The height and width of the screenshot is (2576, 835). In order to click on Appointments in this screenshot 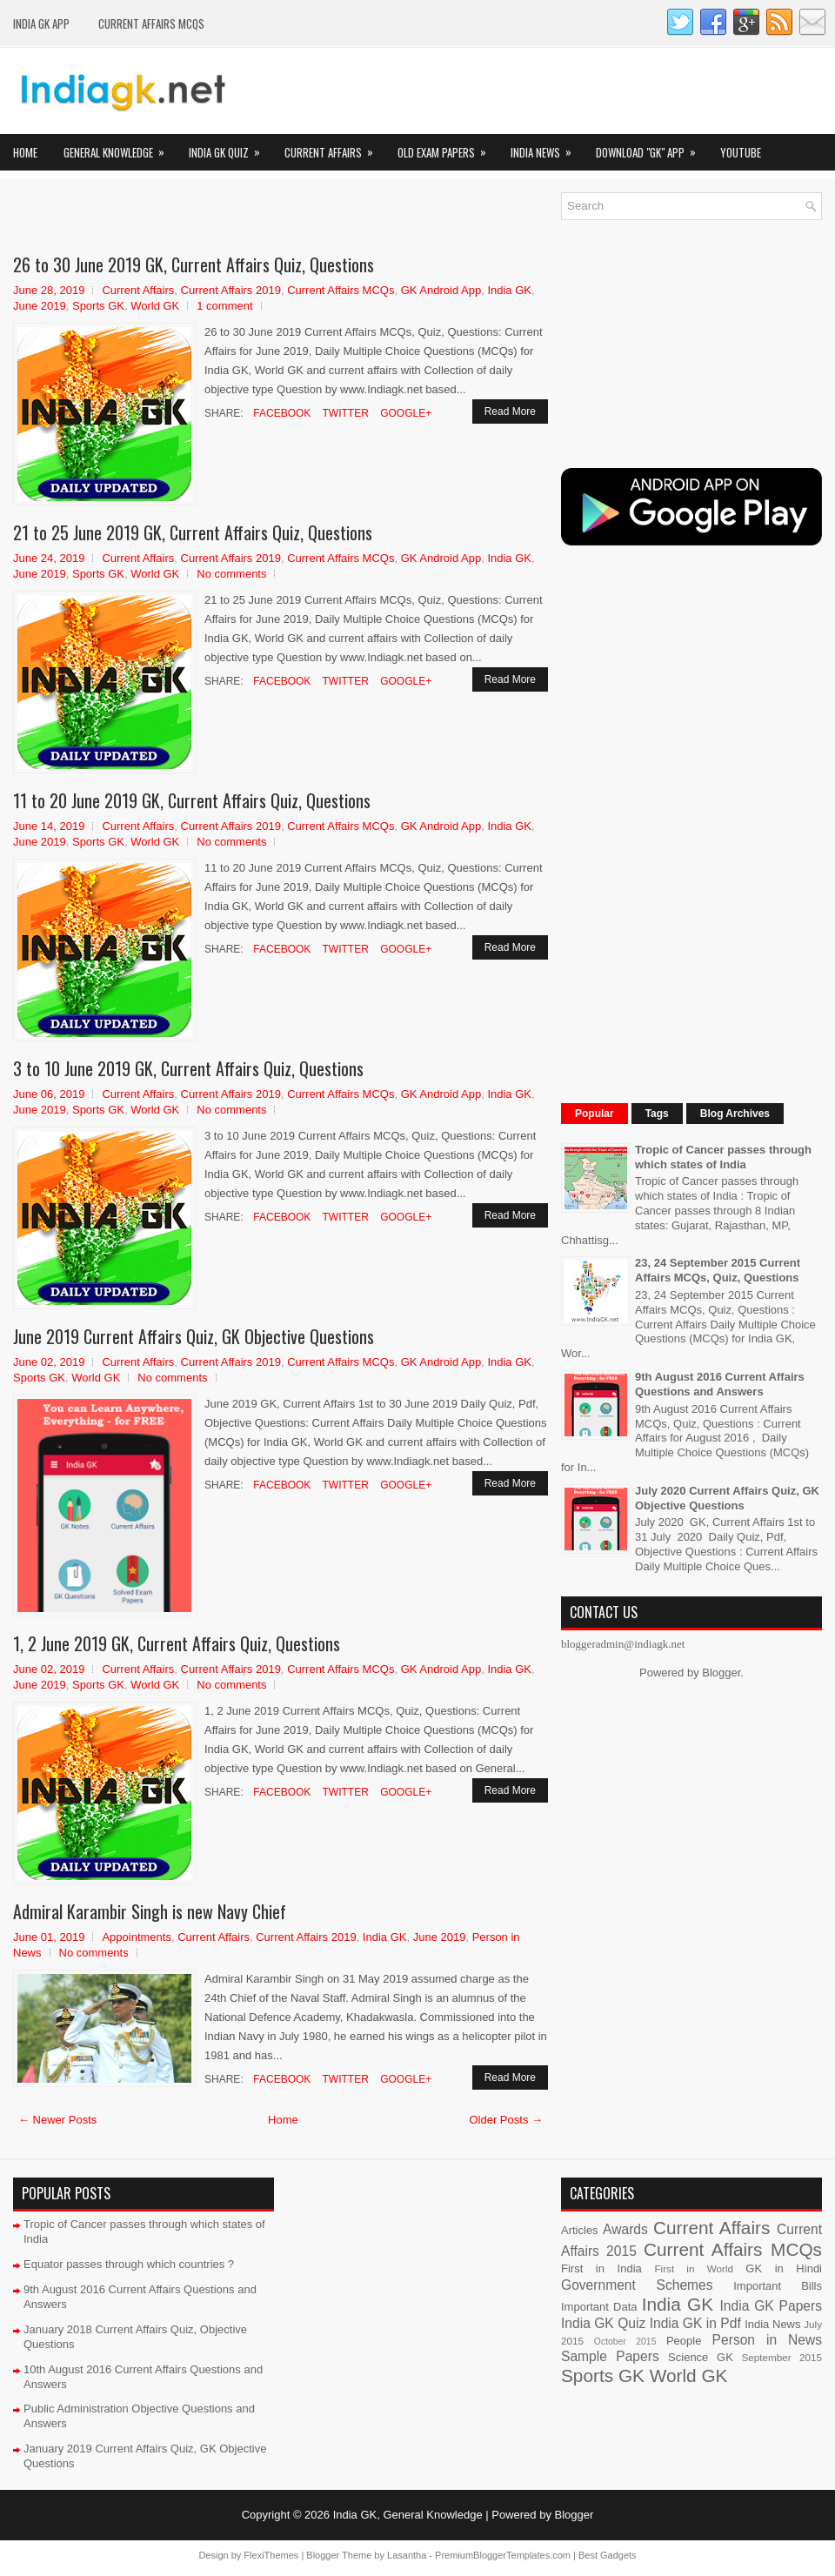, I will do `click(136, 1937)`.